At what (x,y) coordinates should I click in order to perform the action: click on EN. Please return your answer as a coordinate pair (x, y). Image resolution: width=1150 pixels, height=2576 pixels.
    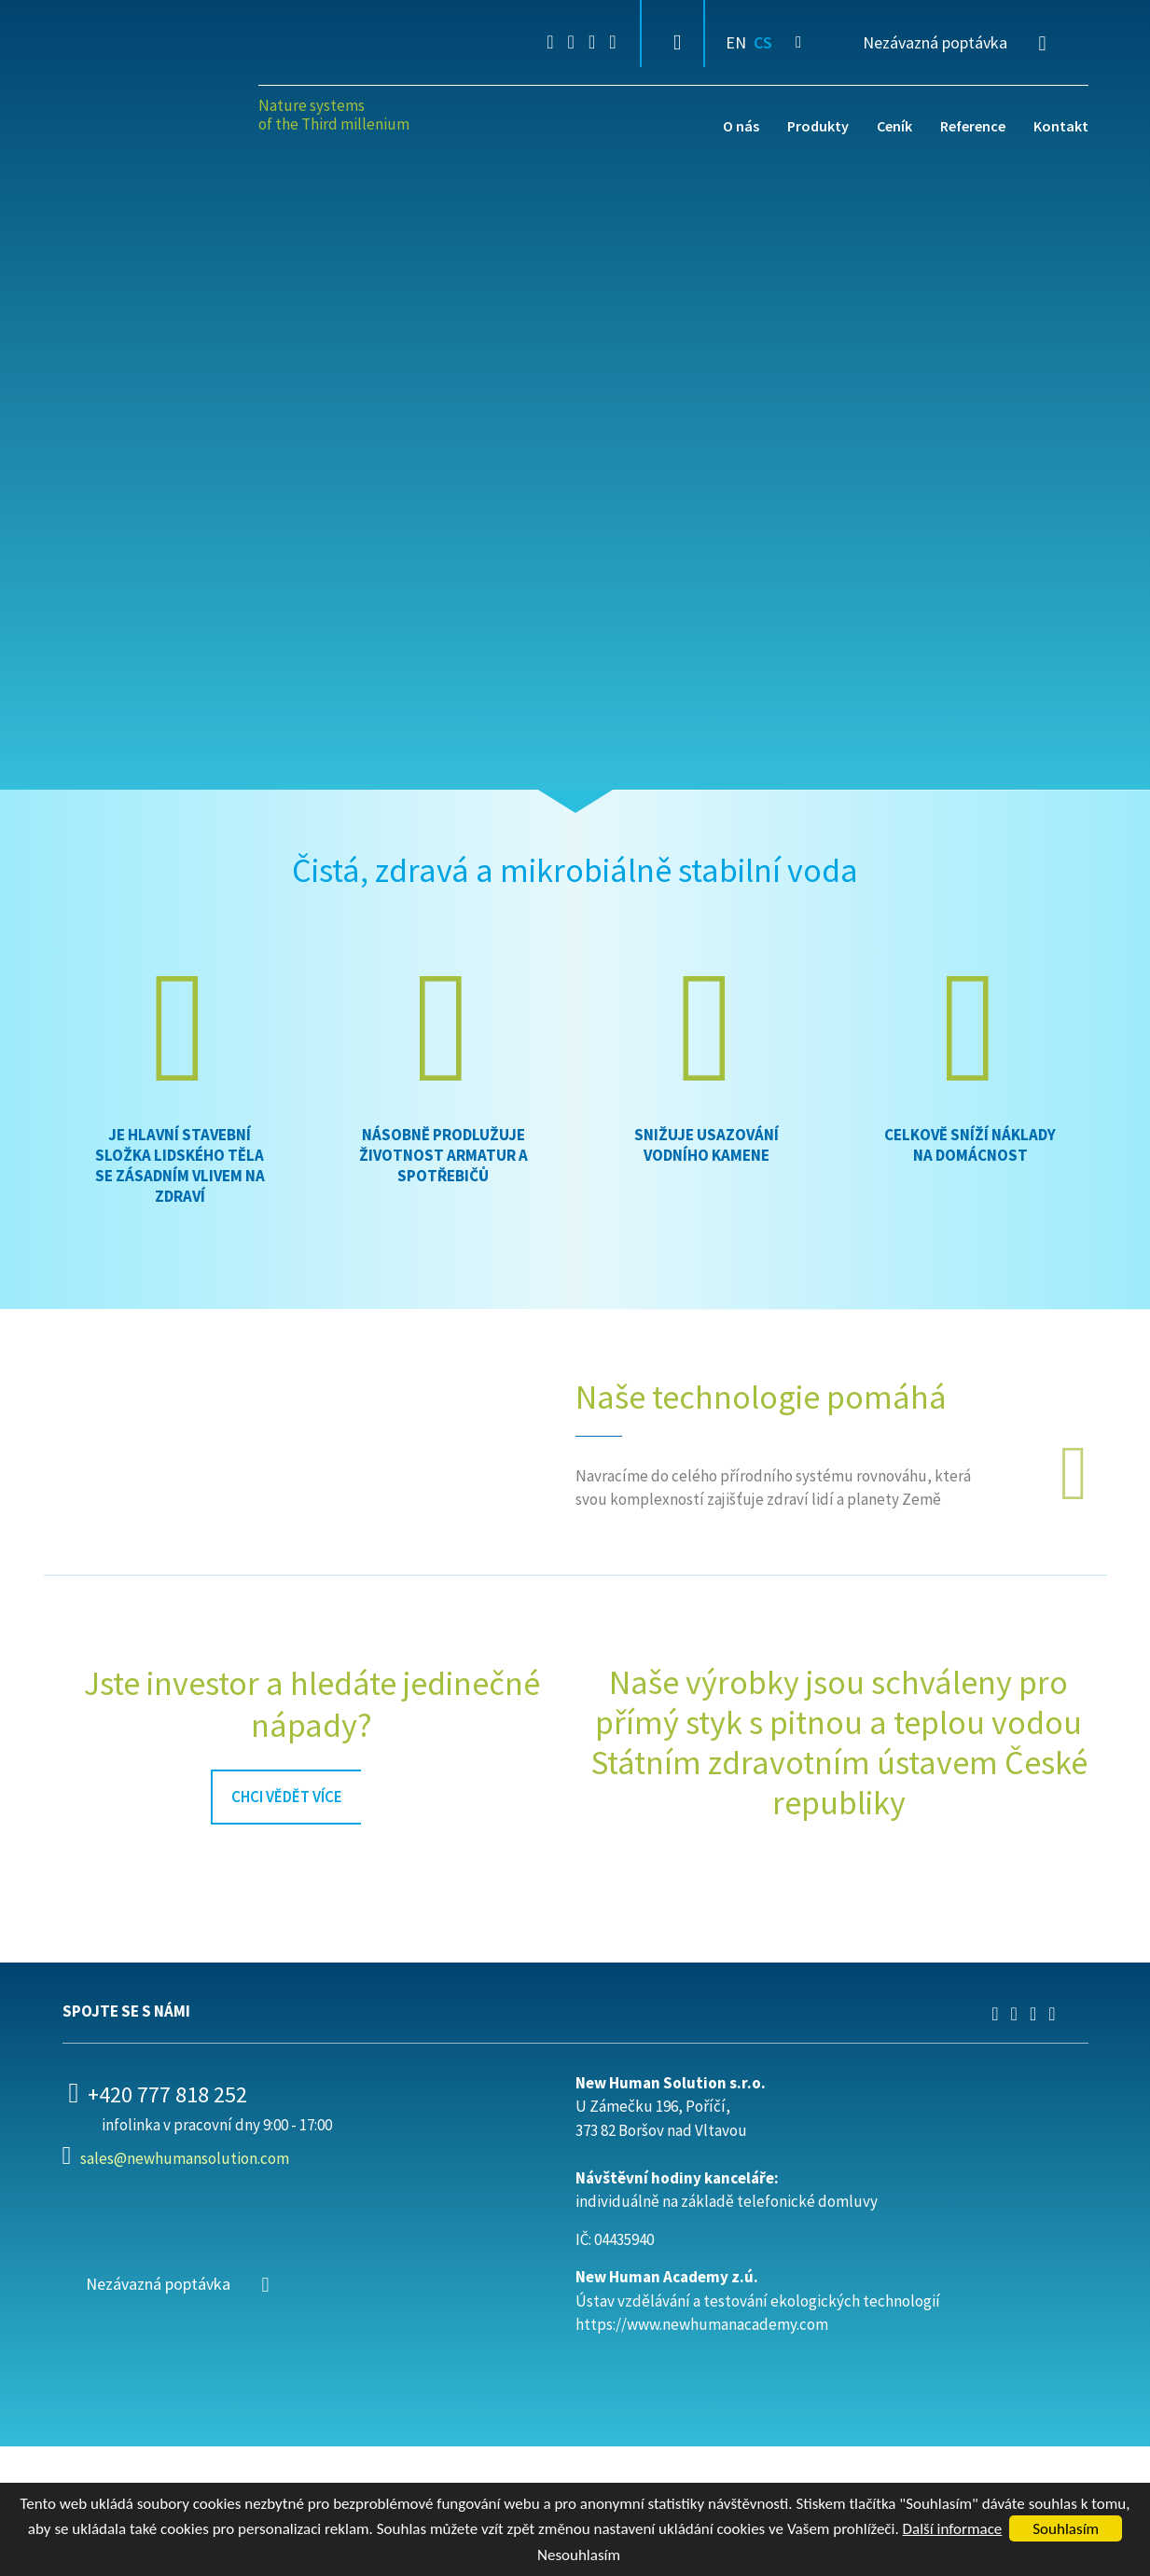
    Looking at the image, I should click on (736, 42).